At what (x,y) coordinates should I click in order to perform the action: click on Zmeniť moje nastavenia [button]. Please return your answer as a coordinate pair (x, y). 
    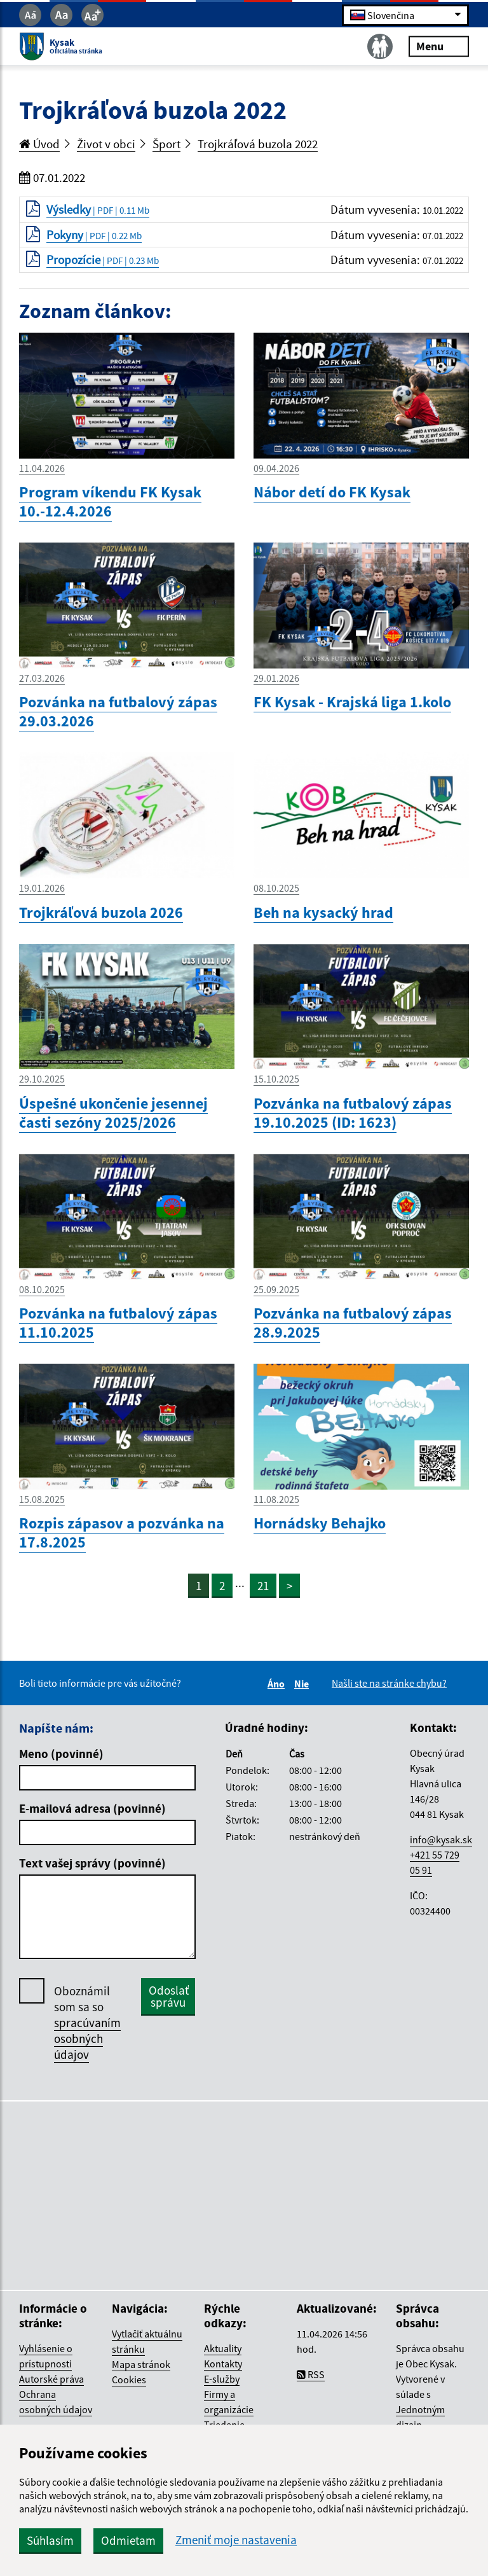
    Looking at the image, I should click on (236, 2540).